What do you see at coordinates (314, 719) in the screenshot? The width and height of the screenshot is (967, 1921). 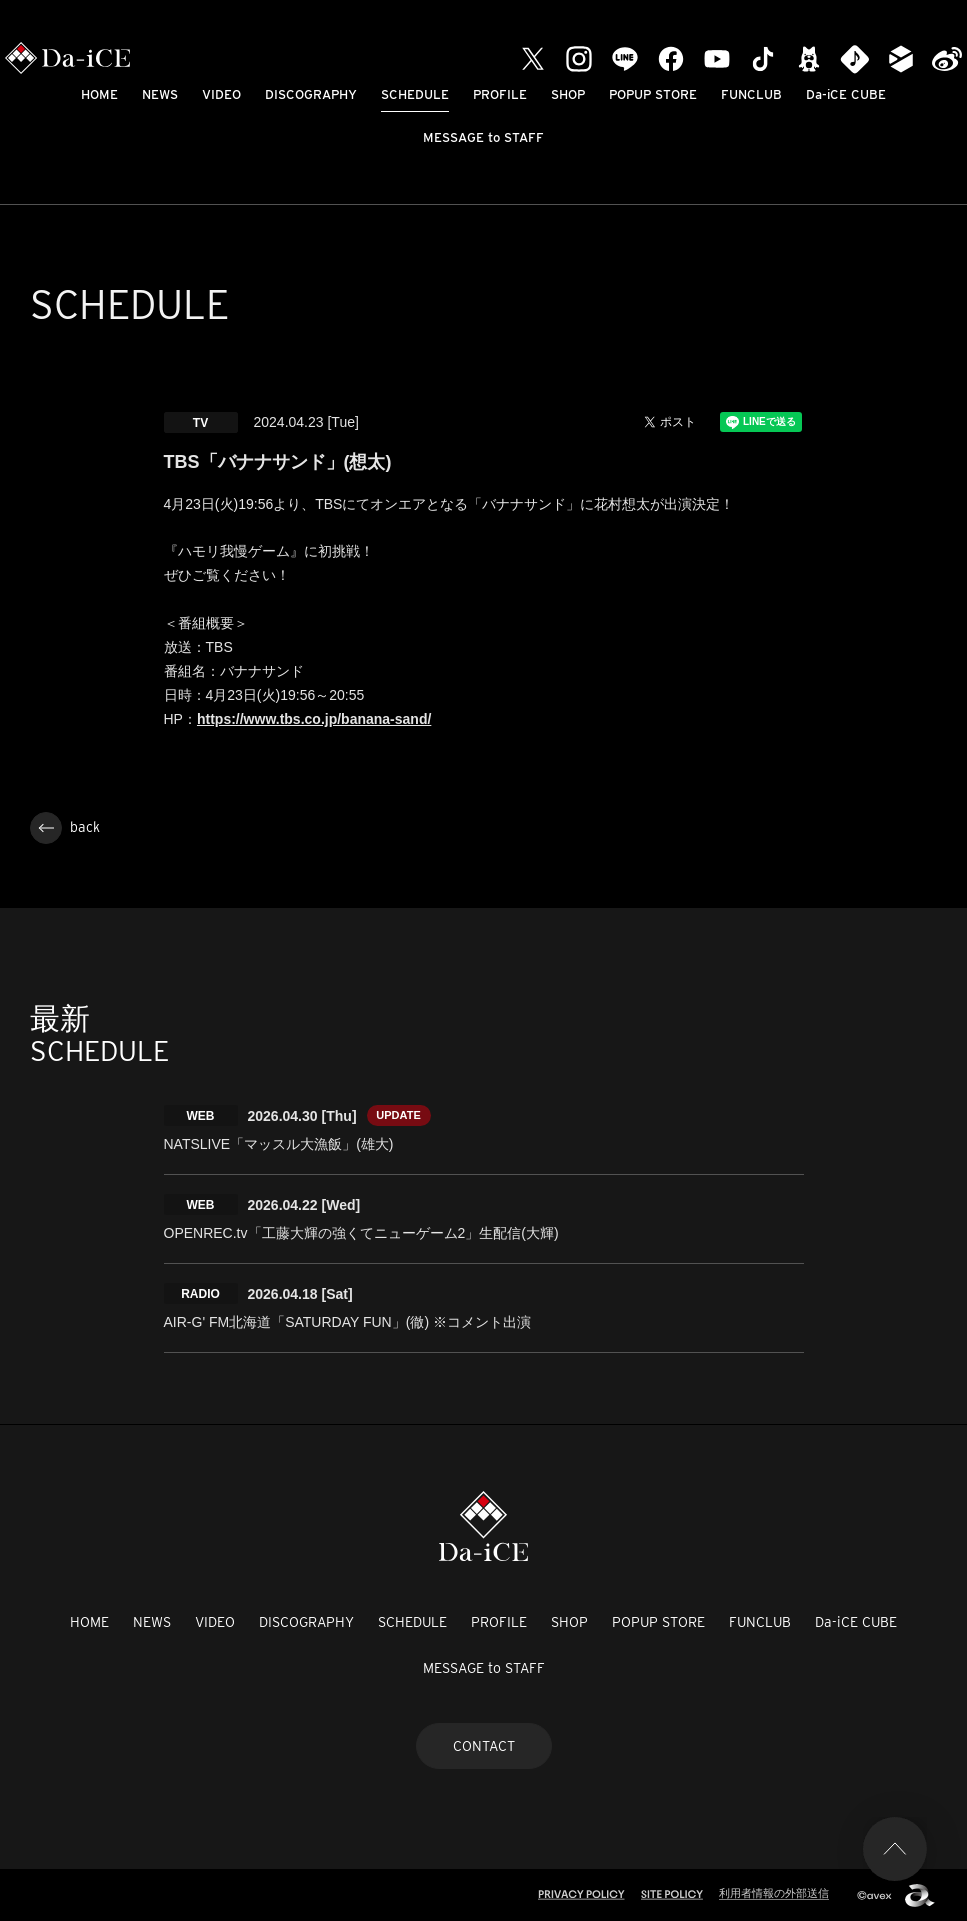 I see `https://www.tbs.co.jp/banana-sand/` at bounding box center [314, 719].